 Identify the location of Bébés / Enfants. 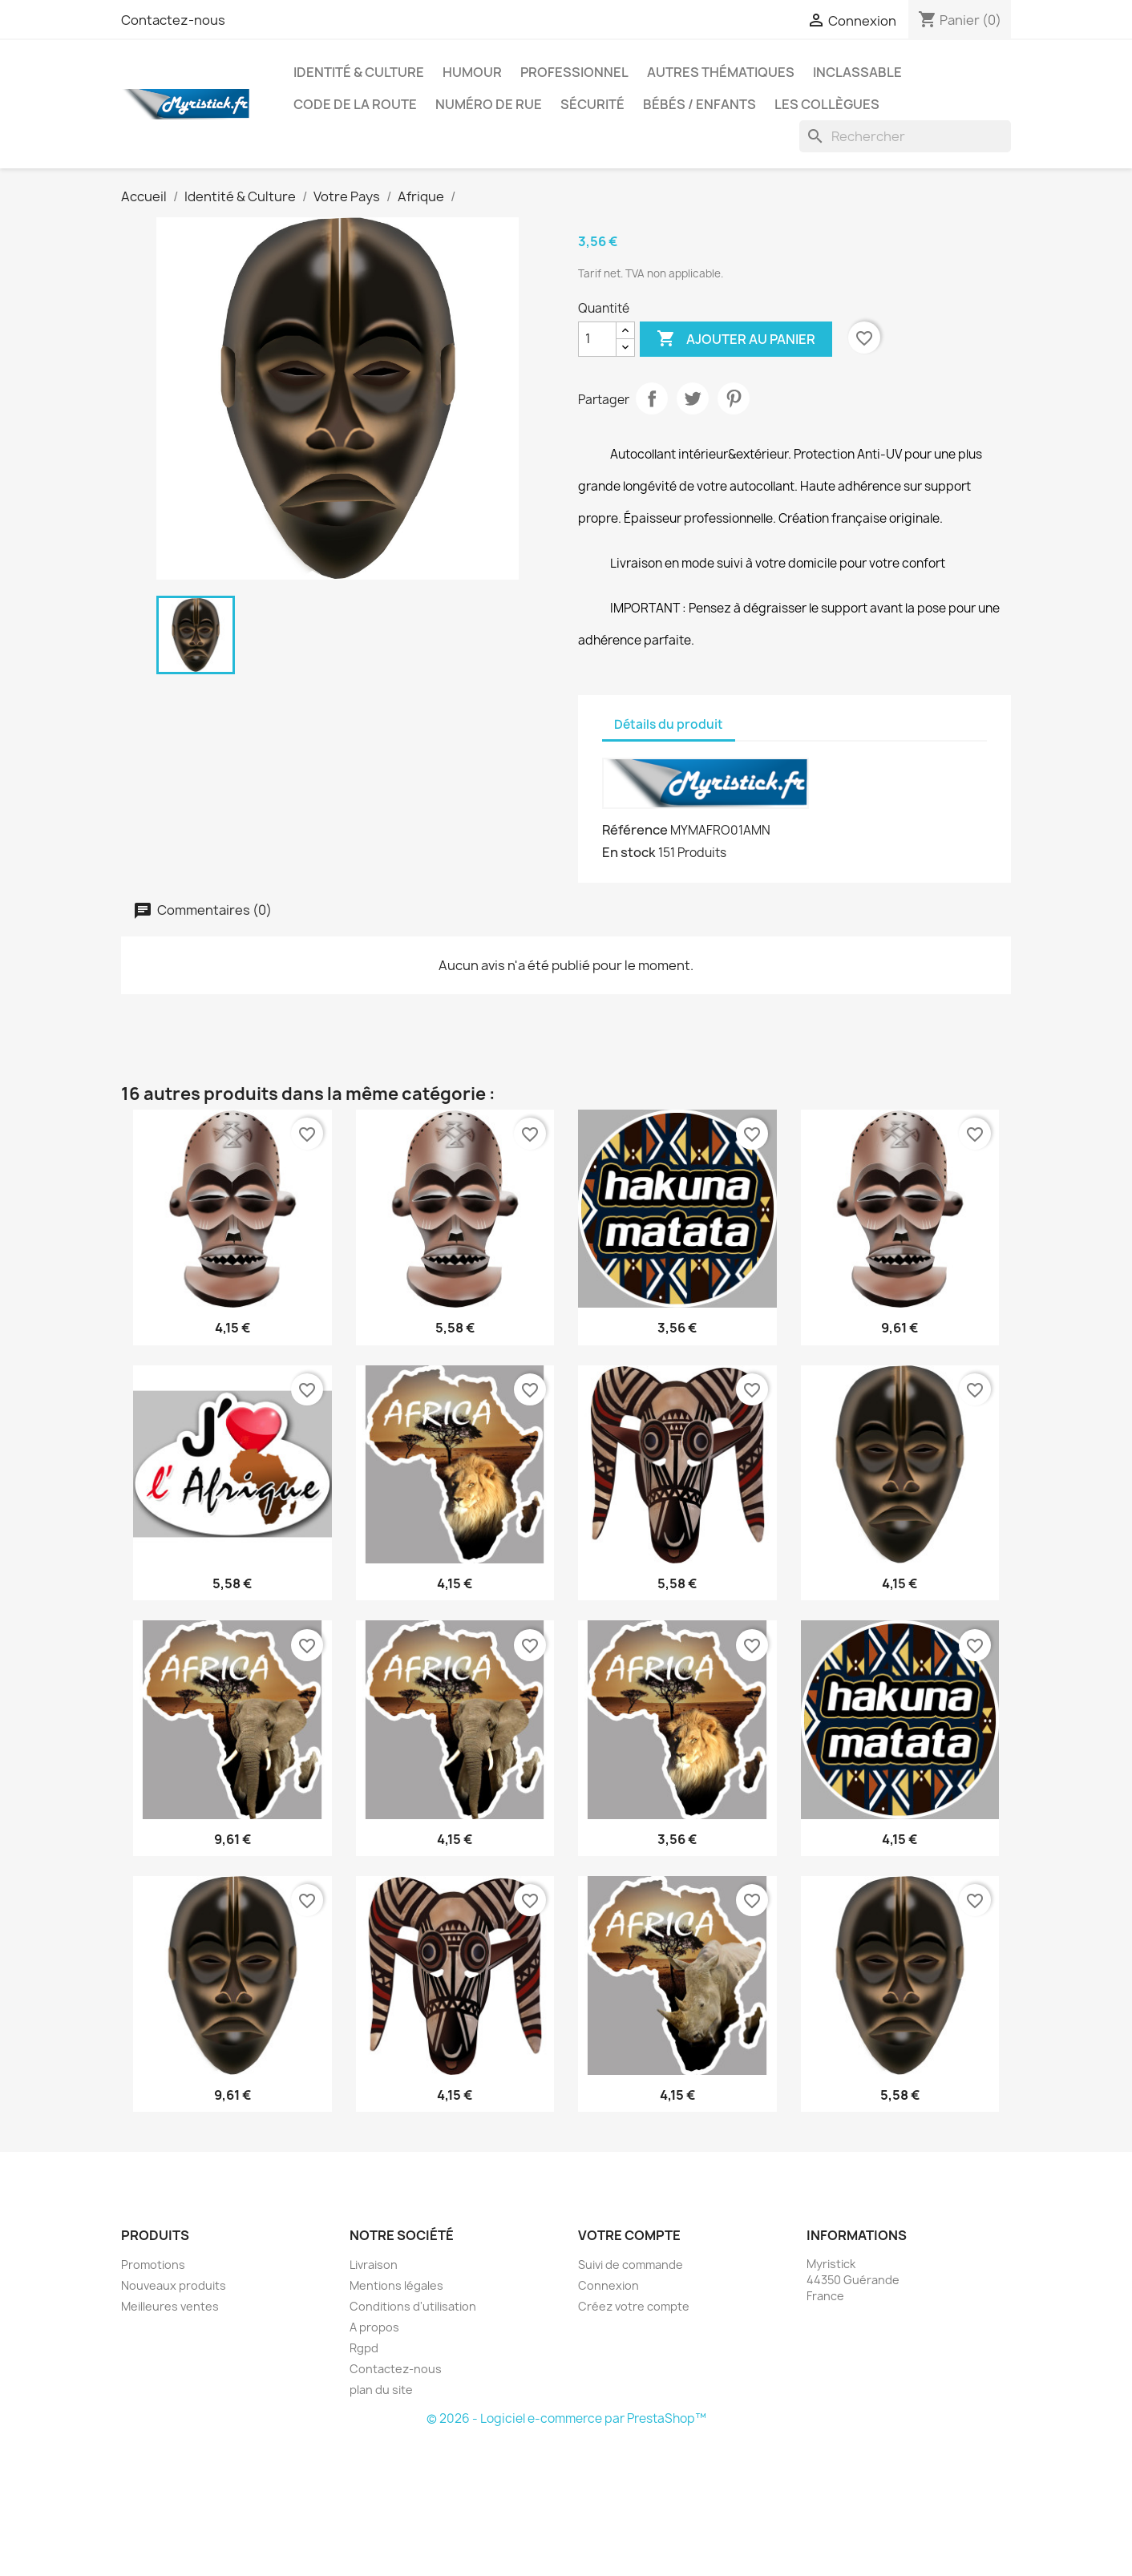
(699, 104).